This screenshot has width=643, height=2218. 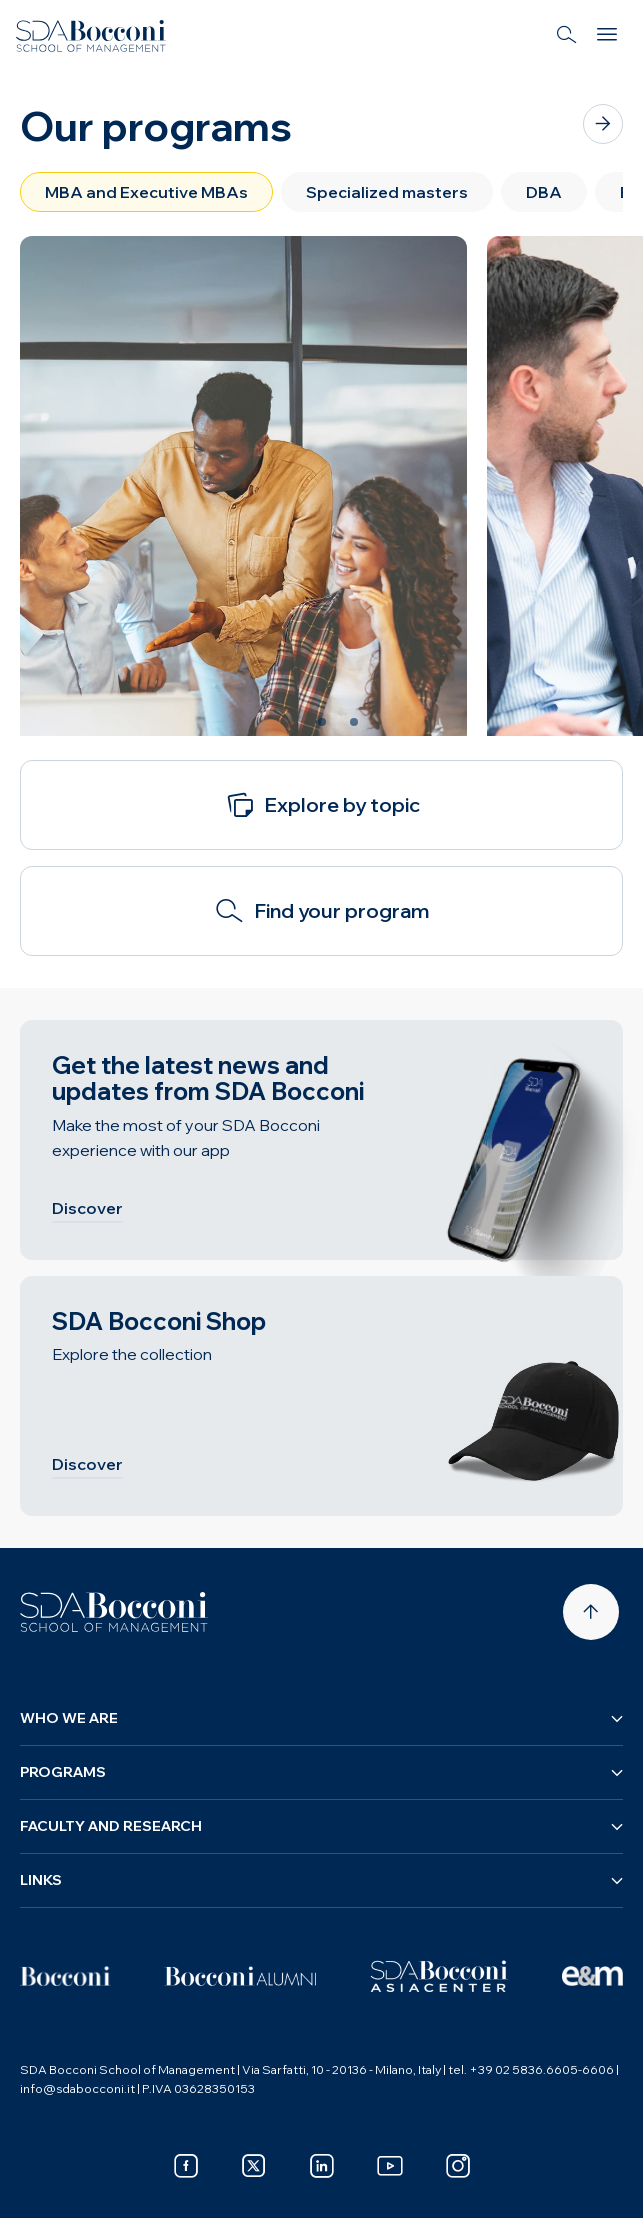 What do you see at coordinates (321, 1772) in the screenshot?
I see `Programs` at bounding box center [321, 1772].